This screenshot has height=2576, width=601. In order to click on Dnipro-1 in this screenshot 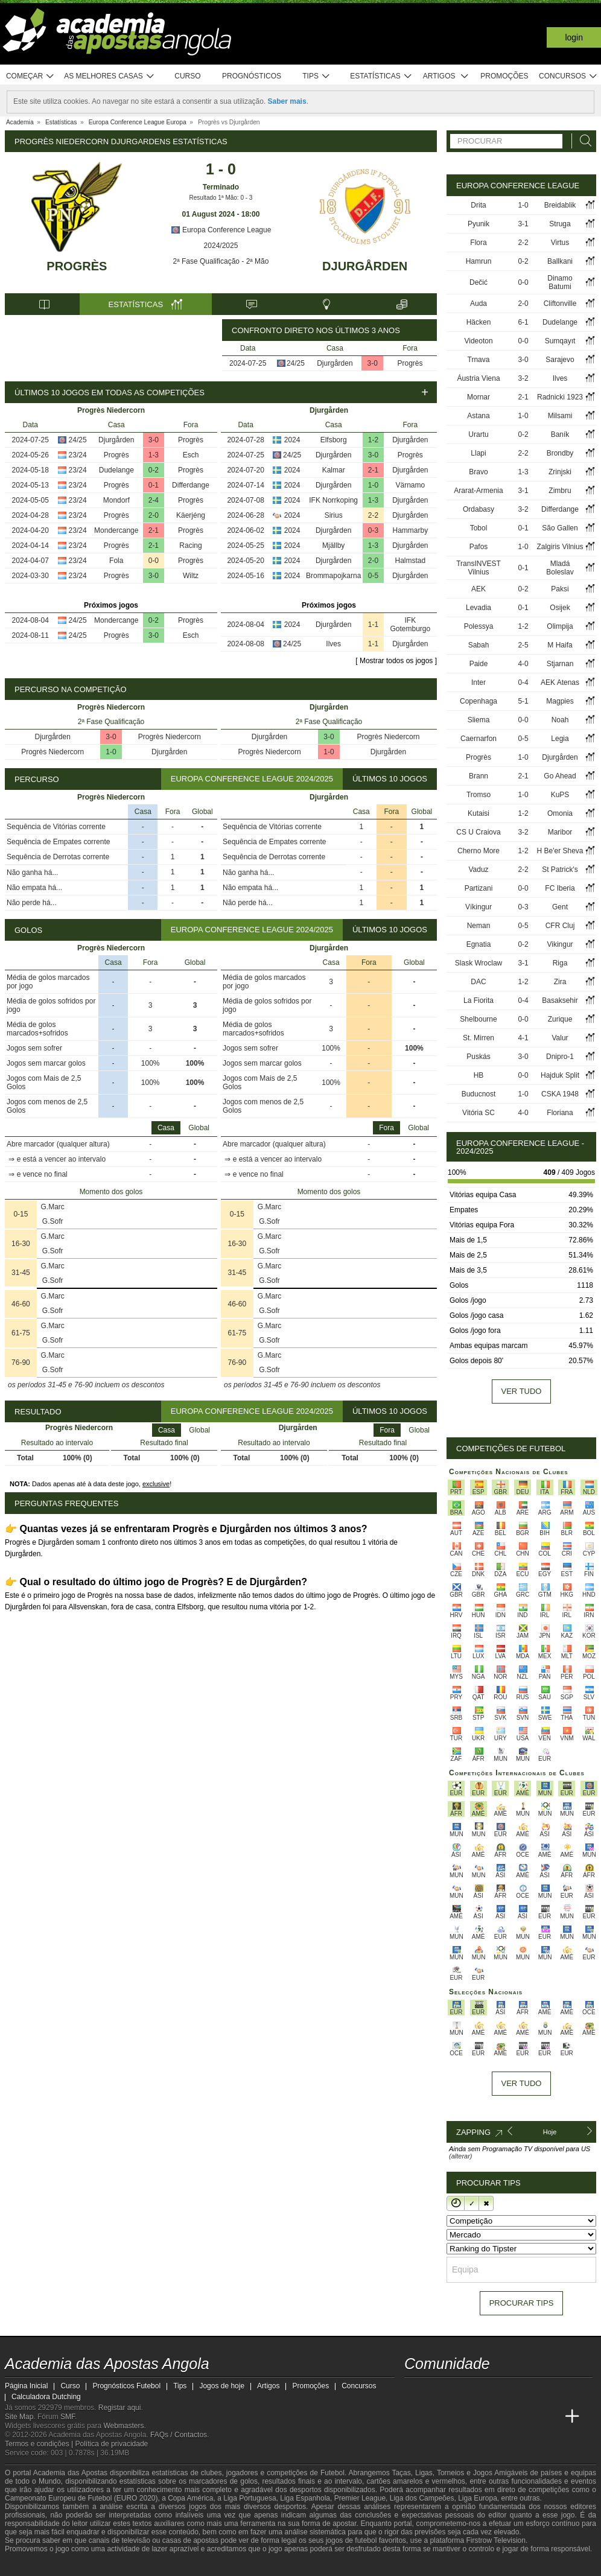, I will do `click(560, 1056)`.